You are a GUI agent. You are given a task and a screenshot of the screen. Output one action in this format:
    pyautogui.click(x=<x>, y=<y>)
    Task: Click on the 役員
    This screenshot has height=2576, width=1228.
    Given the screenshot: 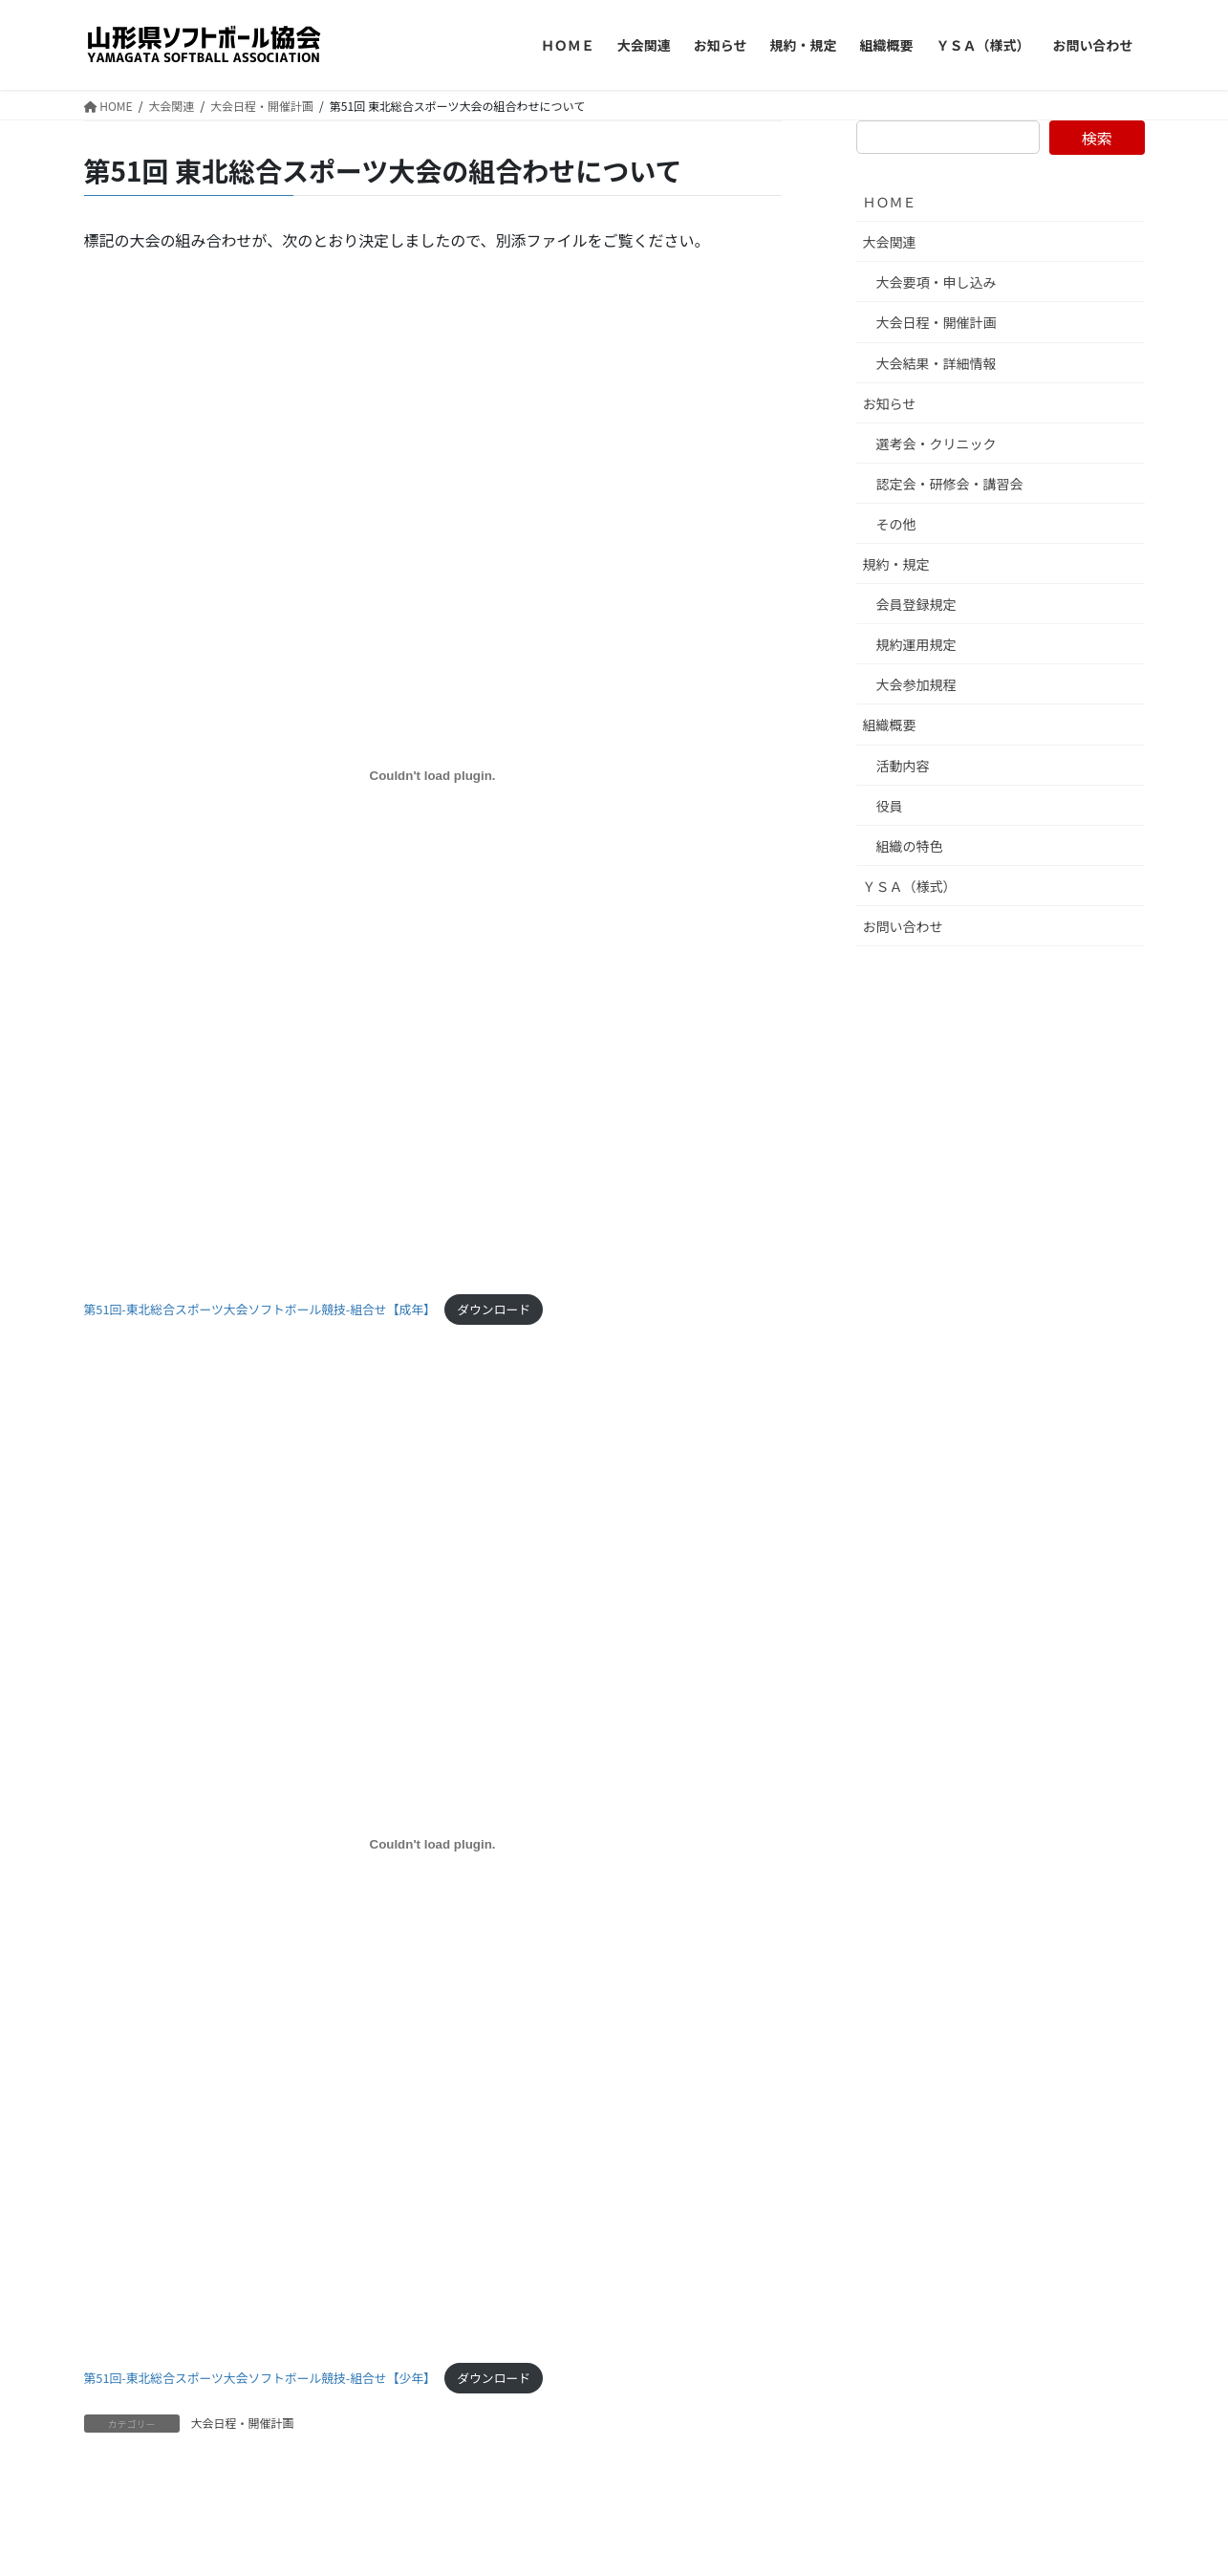 What is the action you would take?
    pyautogui.click(x=889, y=805)
    